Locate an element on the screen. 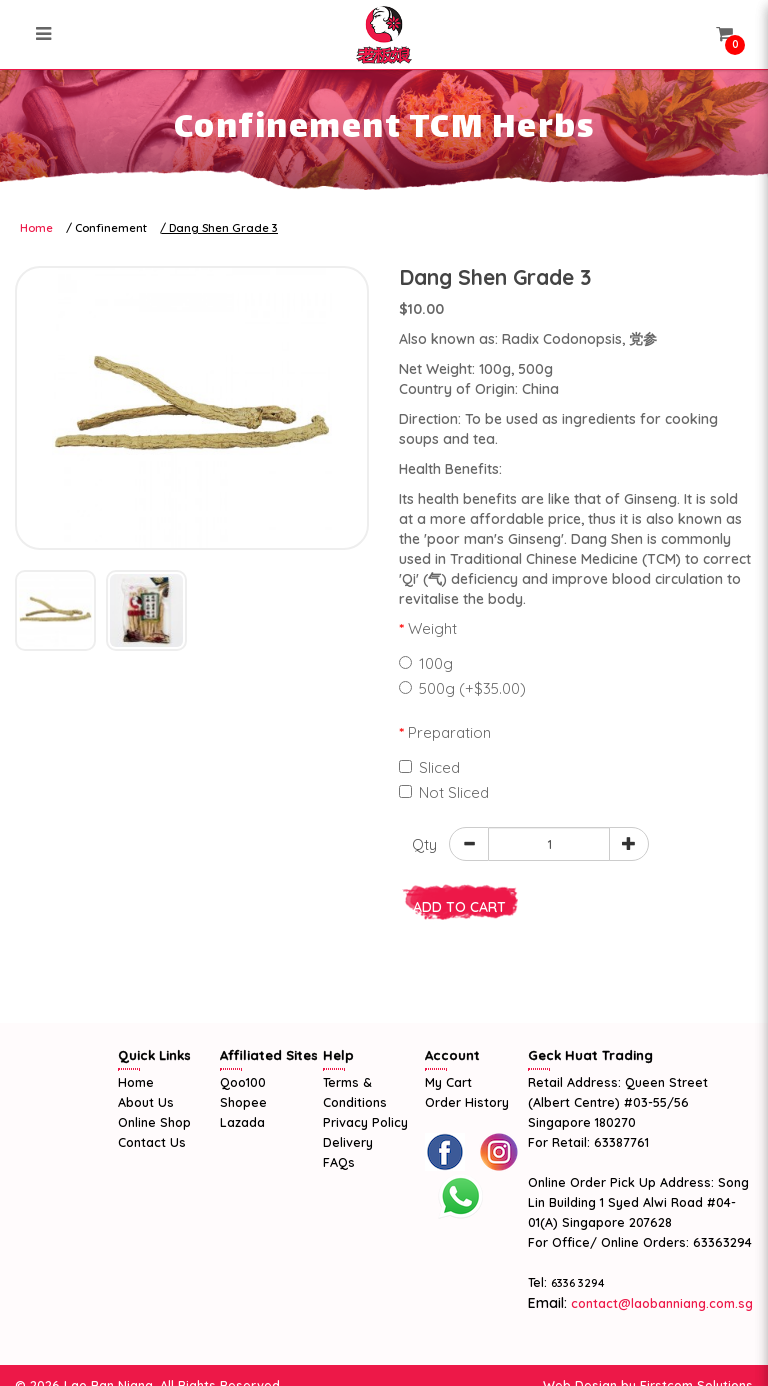  contact@laobanniang.com.sg is located at coordinates (660, 1303).